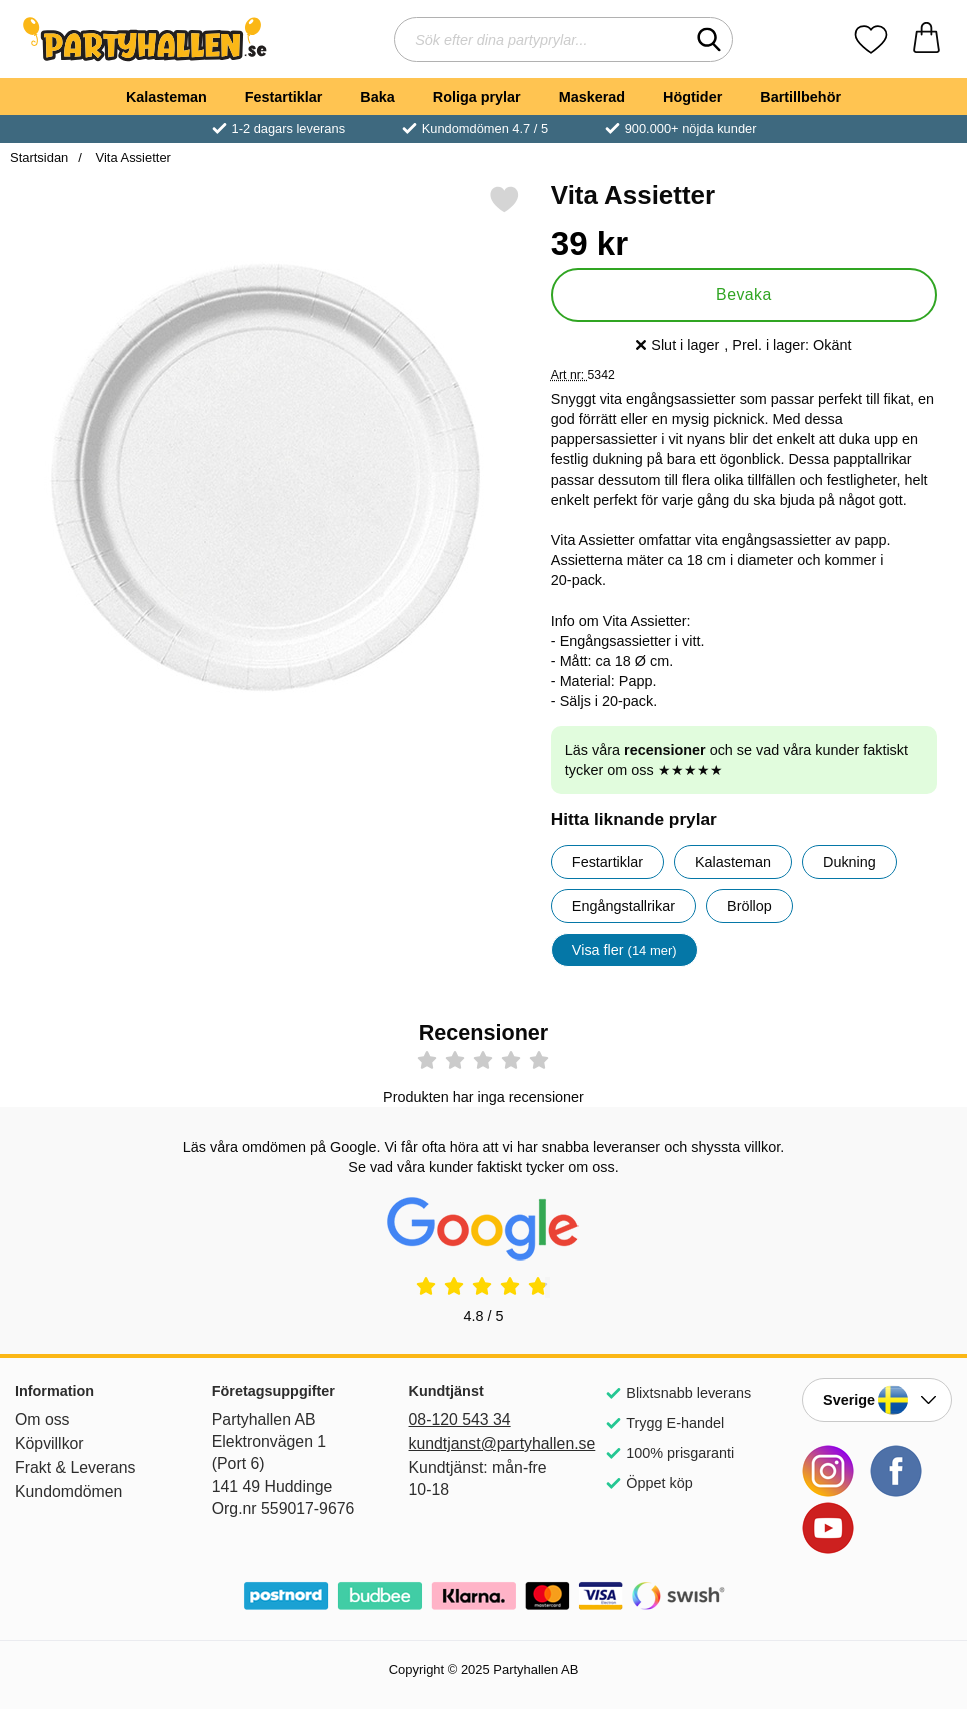  Describe the element at coordinates (42, 1419) in the screenshot. I see `Om oss` at that location.